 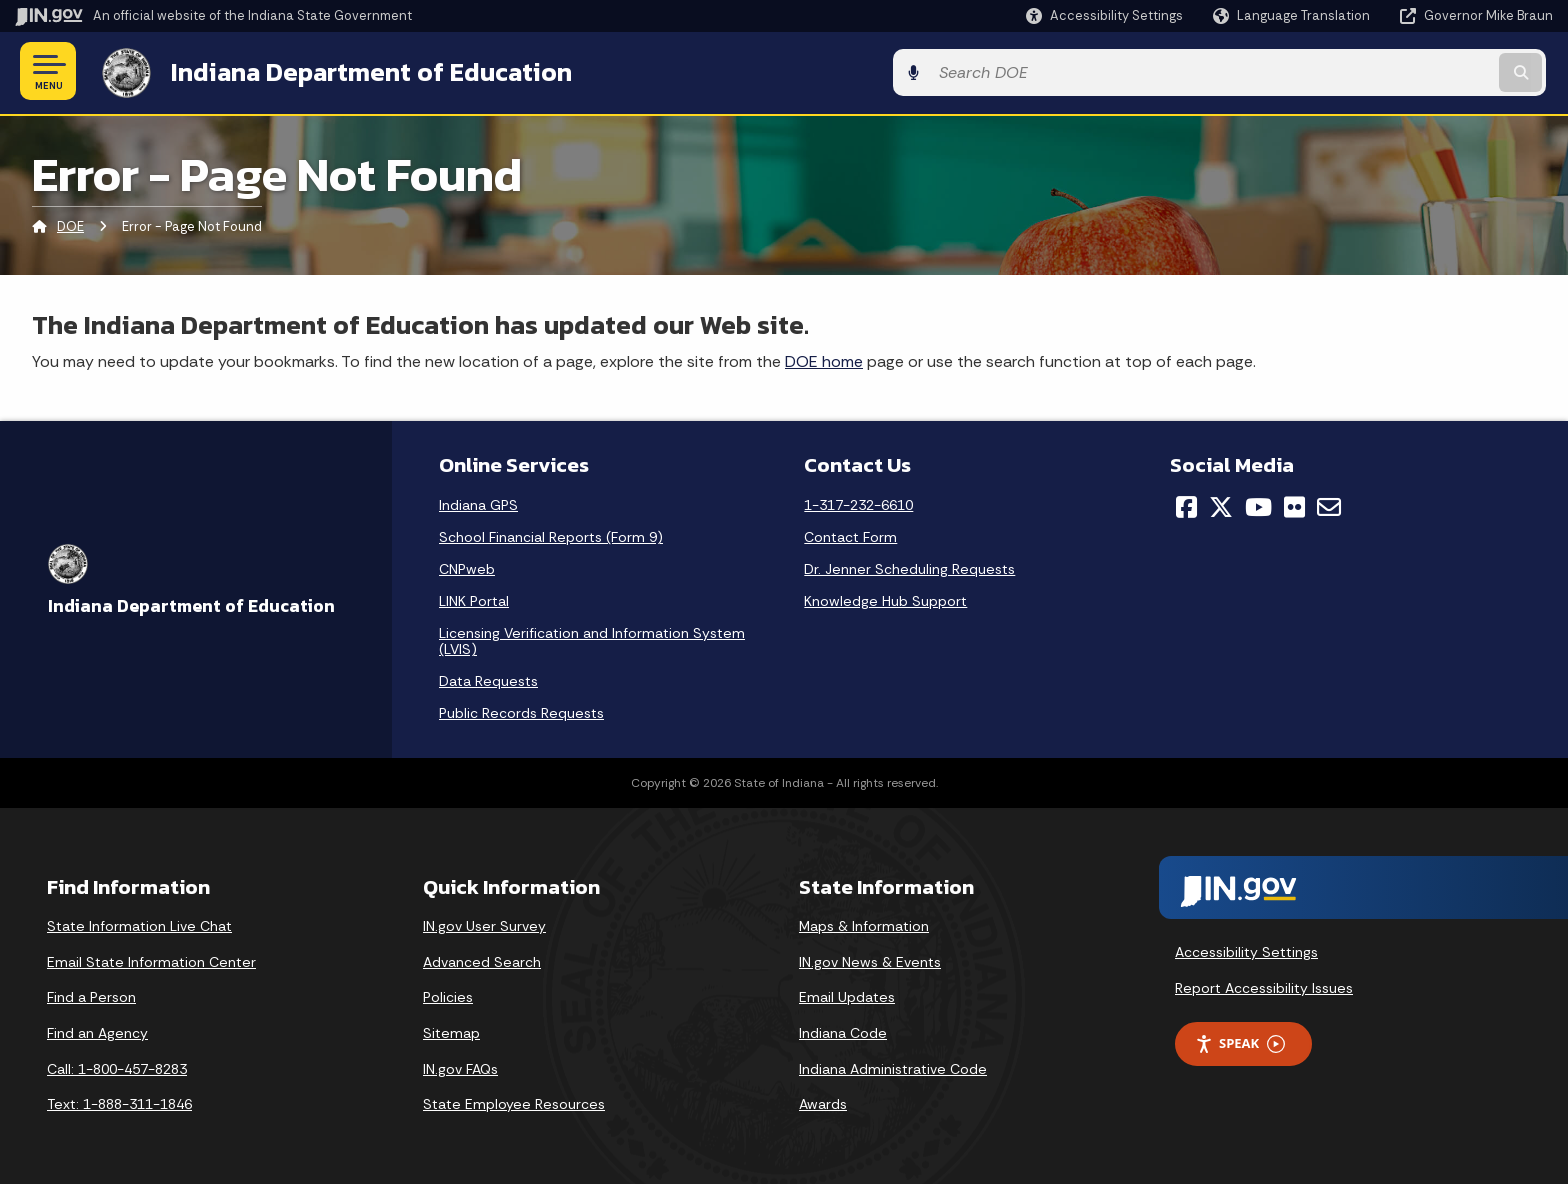 I want to click on [Search query], so click(x=1374, y=71).